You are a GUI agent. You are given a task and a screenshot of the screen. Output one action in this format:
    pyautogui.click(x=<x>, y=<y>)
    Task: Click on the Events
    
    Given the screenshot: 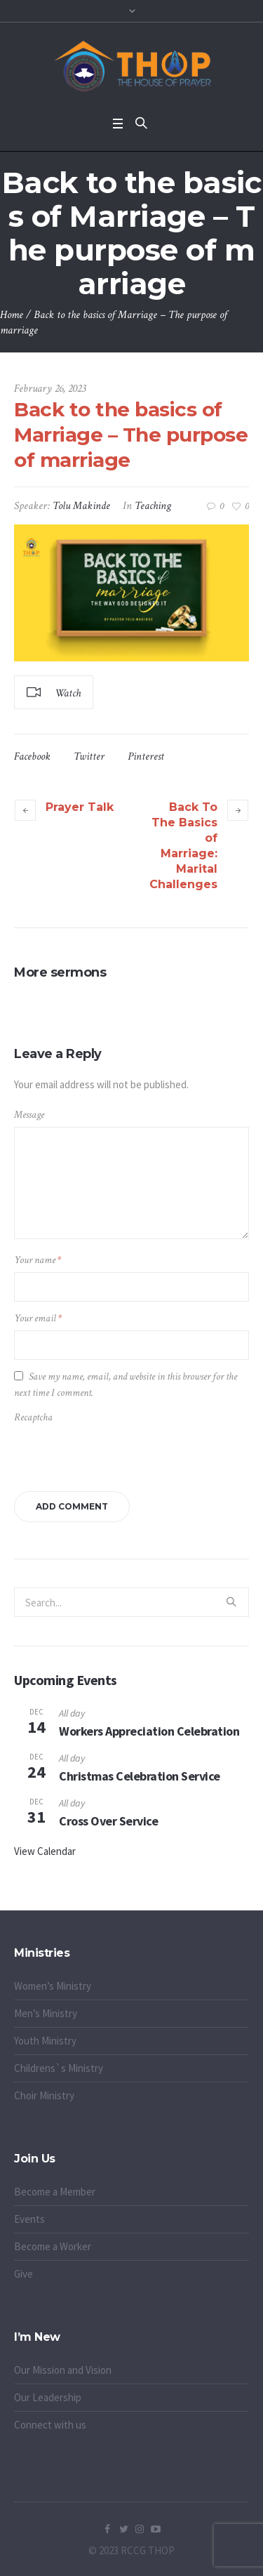 What is the action you would take?
    pyautogui.click(x=29, y=2219)
    